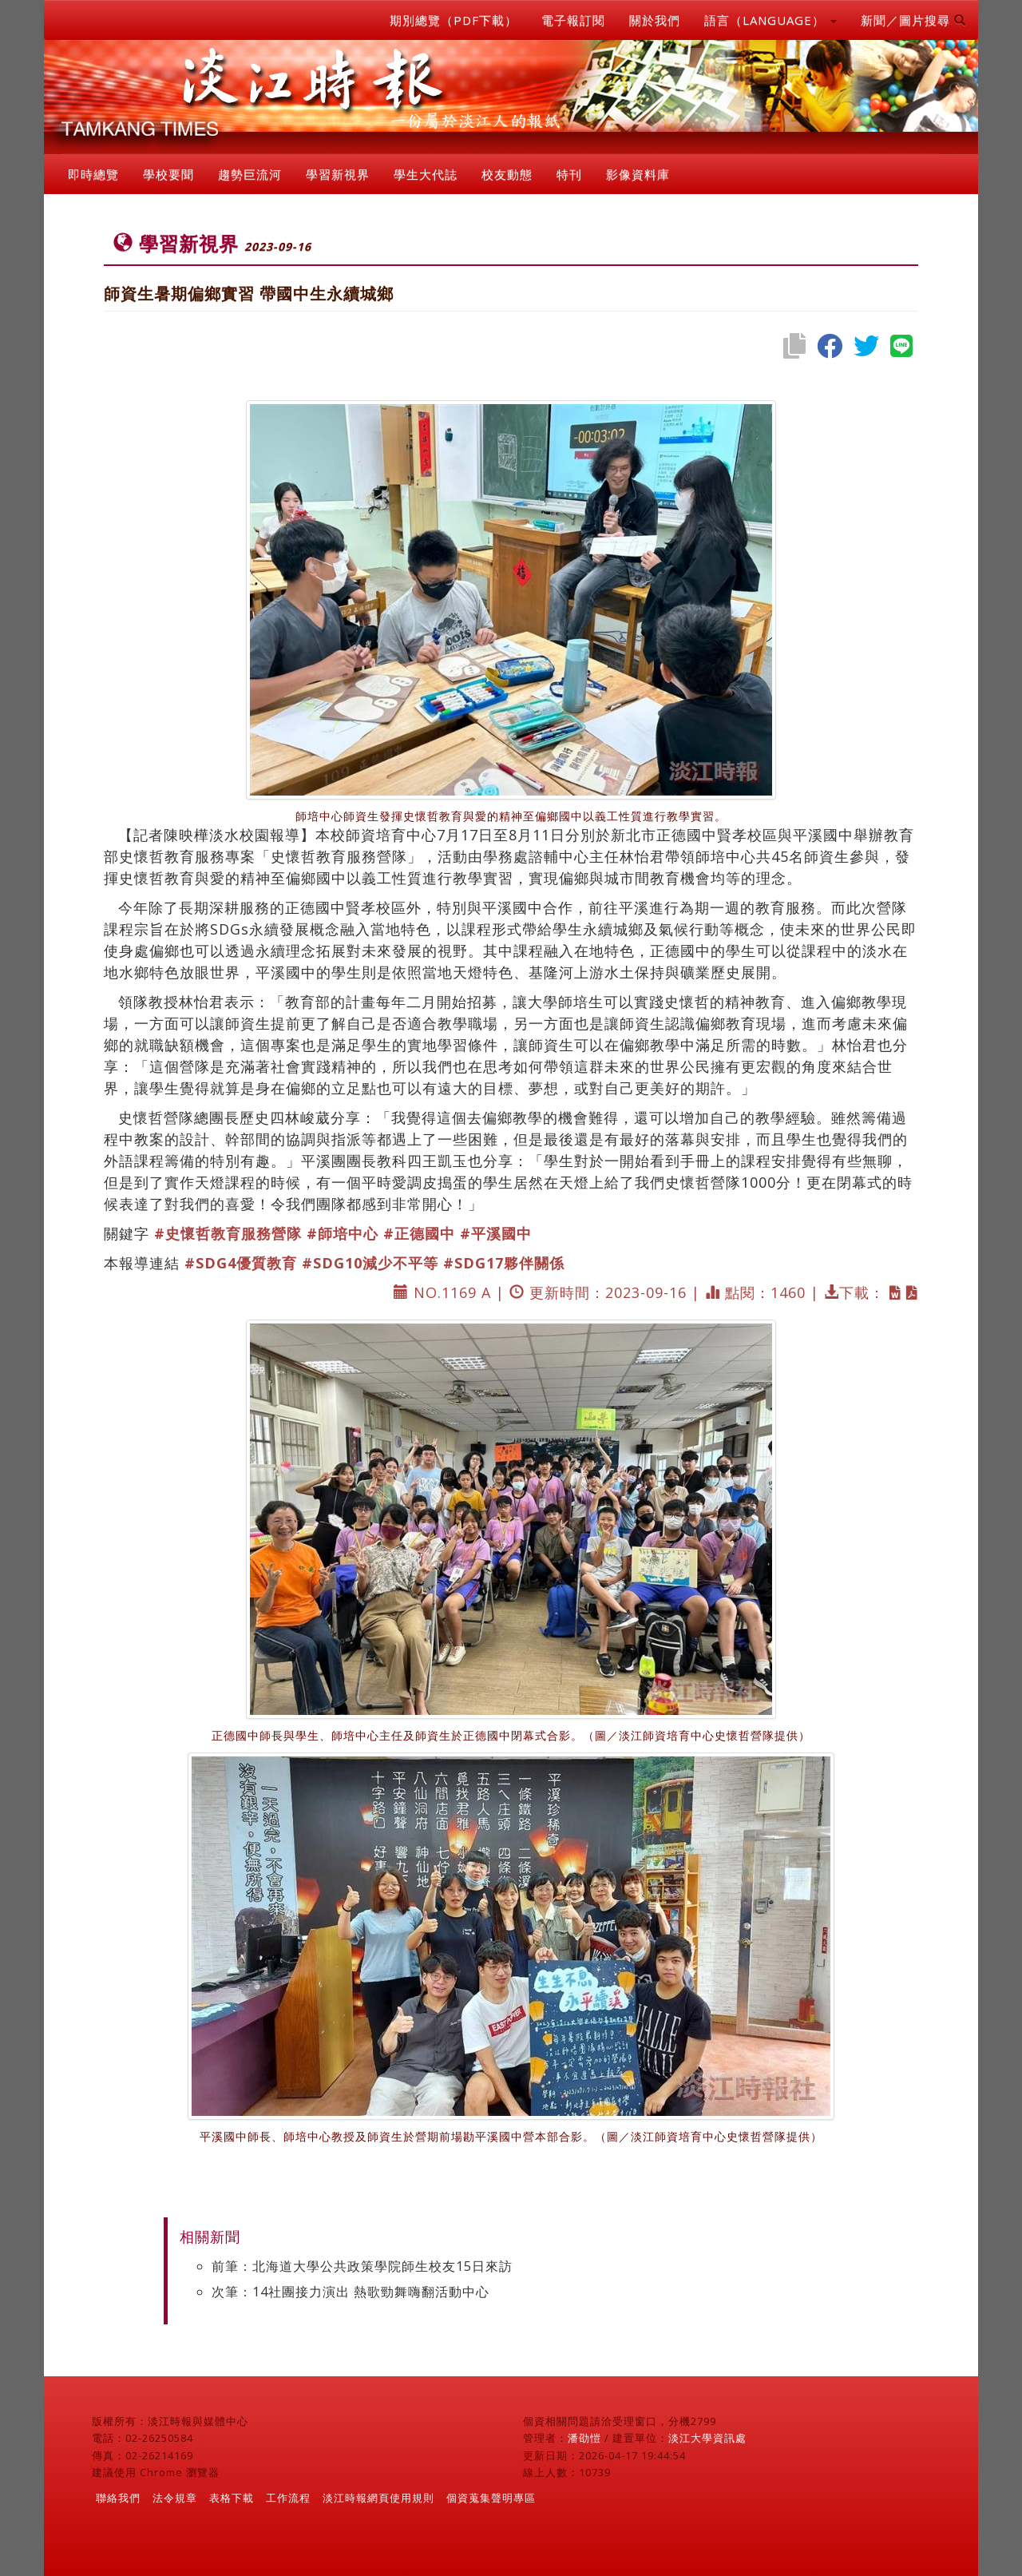  What do you see at coordinates (362, 2266) in the screenshot?
I see `前筆：北海道大學公共政策學院師生校友15日來訪` at bounding box center [362, 2266].